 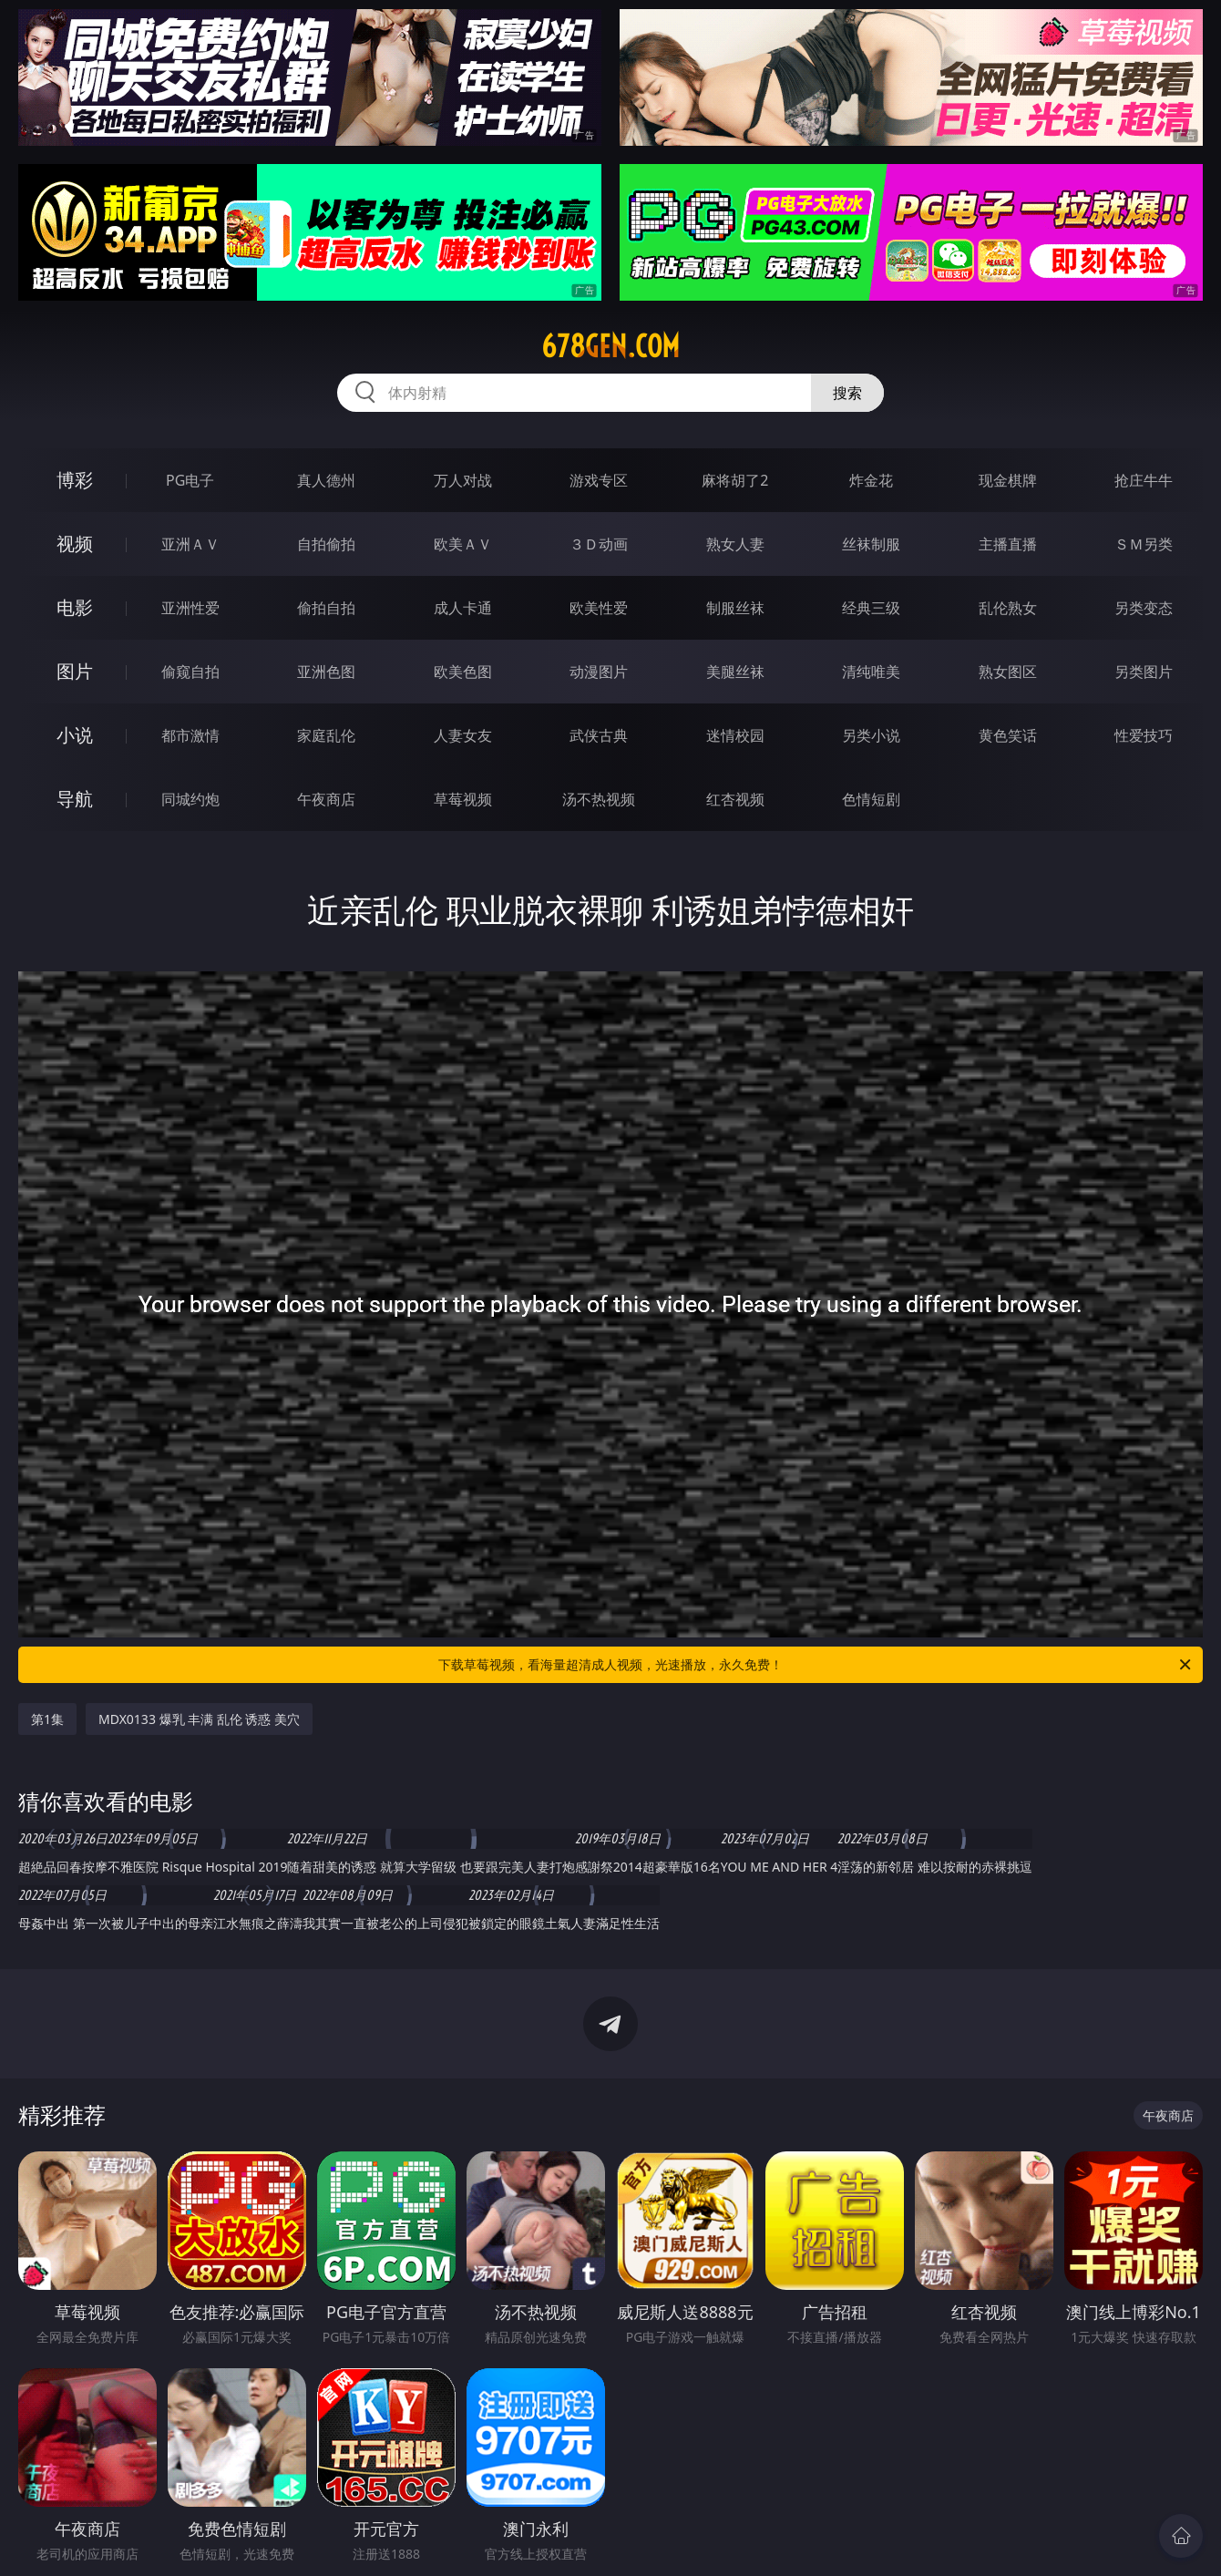 I want to click on ３Ｄ动画, so click(x=598, y=544).